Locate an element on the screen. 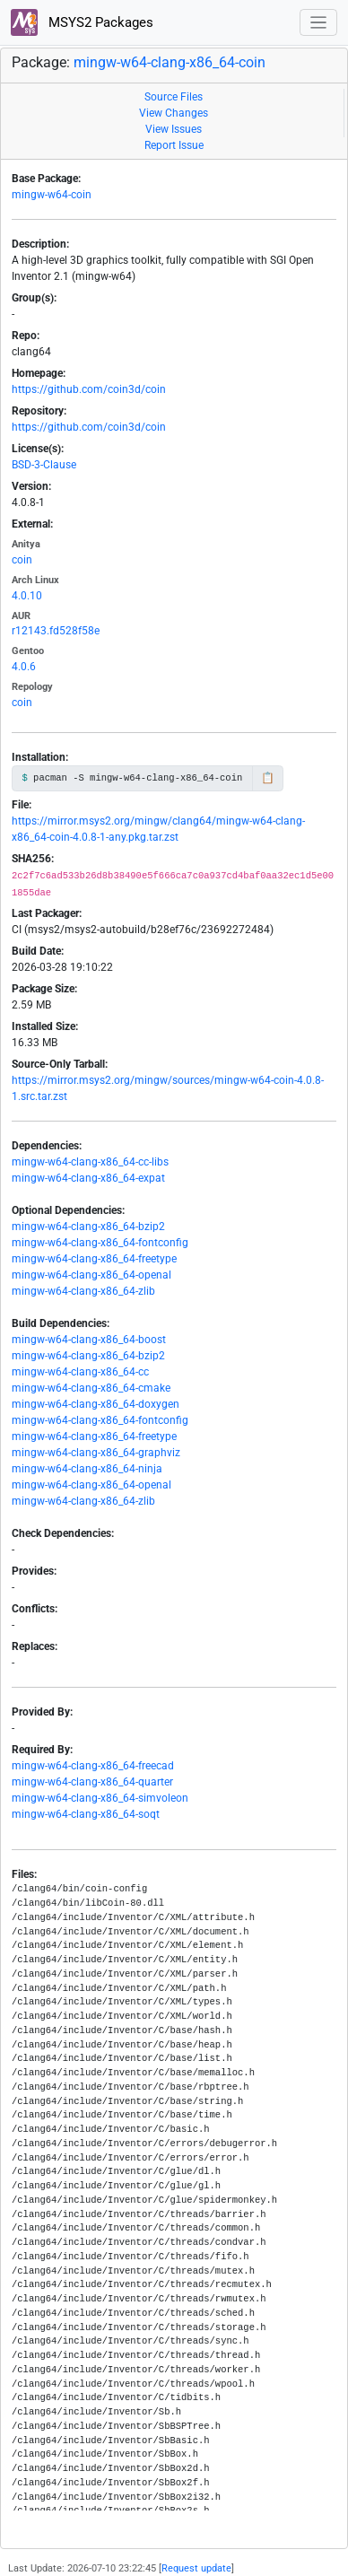 The width and height of the screenshot is (348, 2576). View Issues is located at coordinates (173, 129).